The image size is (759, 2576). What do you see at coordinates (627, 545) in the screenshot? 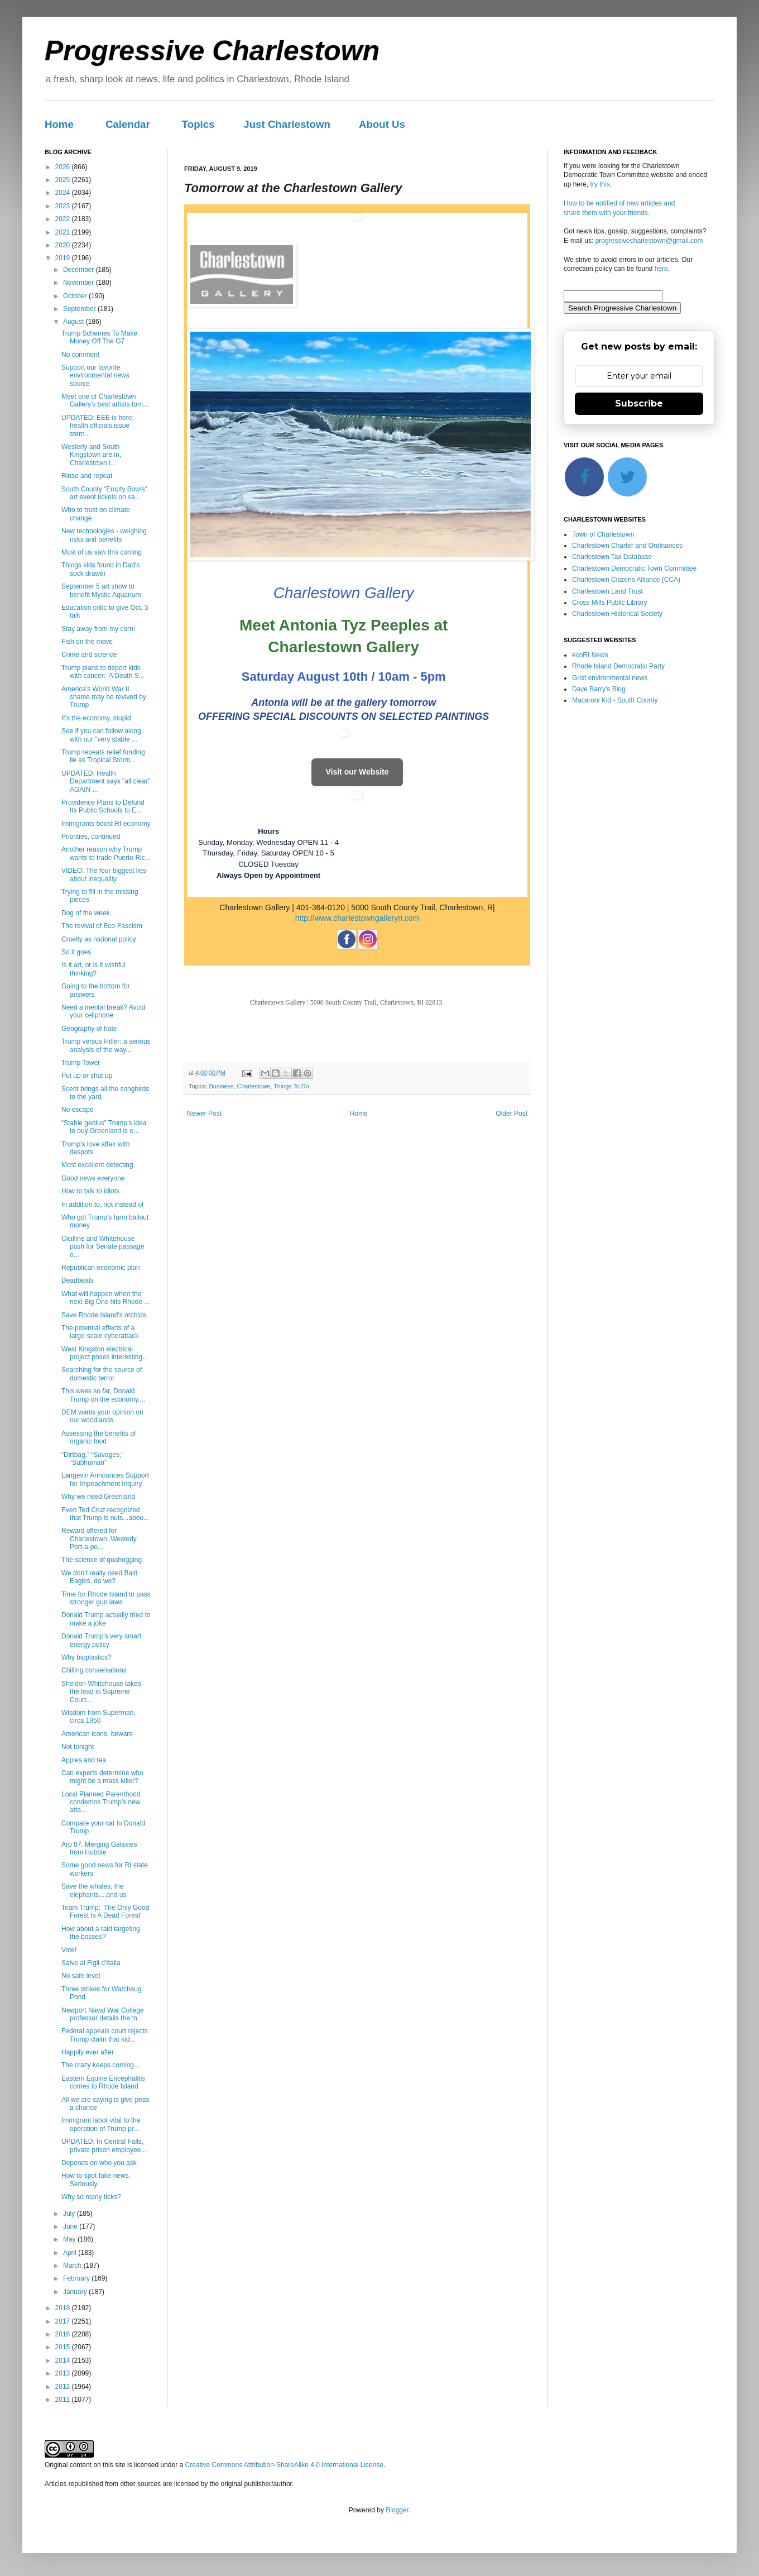
I see `Charlestown Charter and Ordinances` at bounding box center [627, 545].